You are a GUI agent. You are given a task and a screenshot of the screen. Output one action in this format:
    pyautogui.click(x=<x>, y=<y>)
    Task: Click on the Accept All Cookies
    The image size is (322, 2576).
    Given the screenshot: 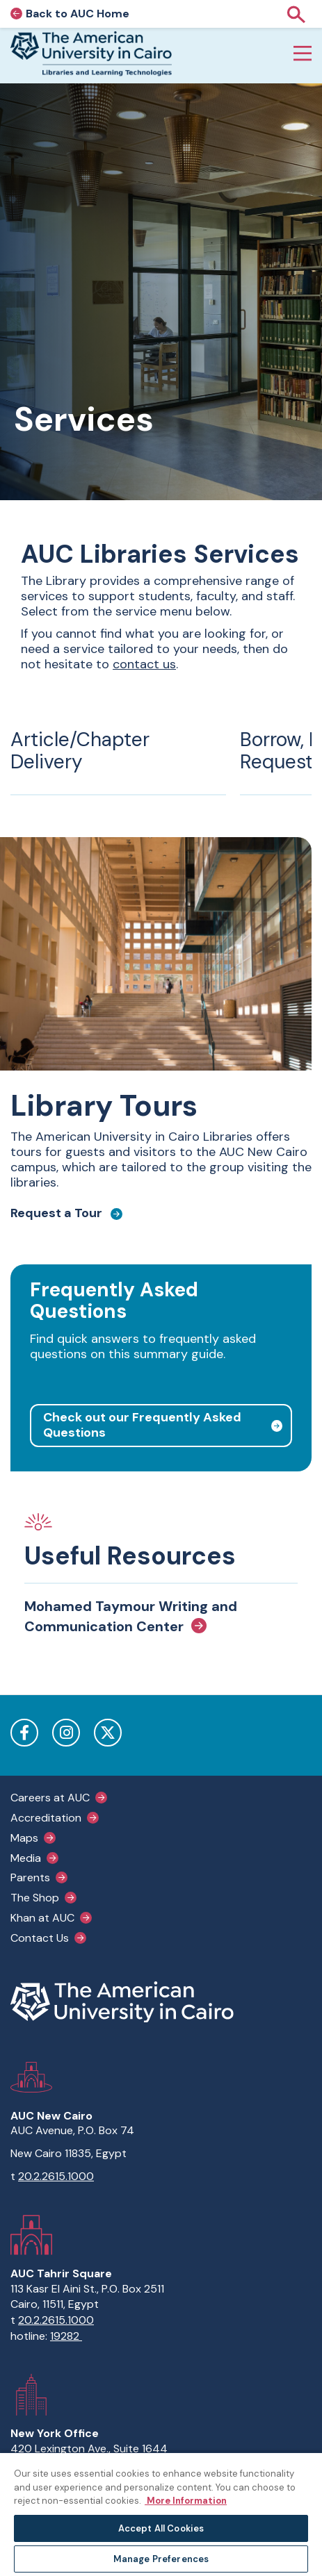 What is the action you would take?
    pyautogui.click(x=161, y=2528)
    